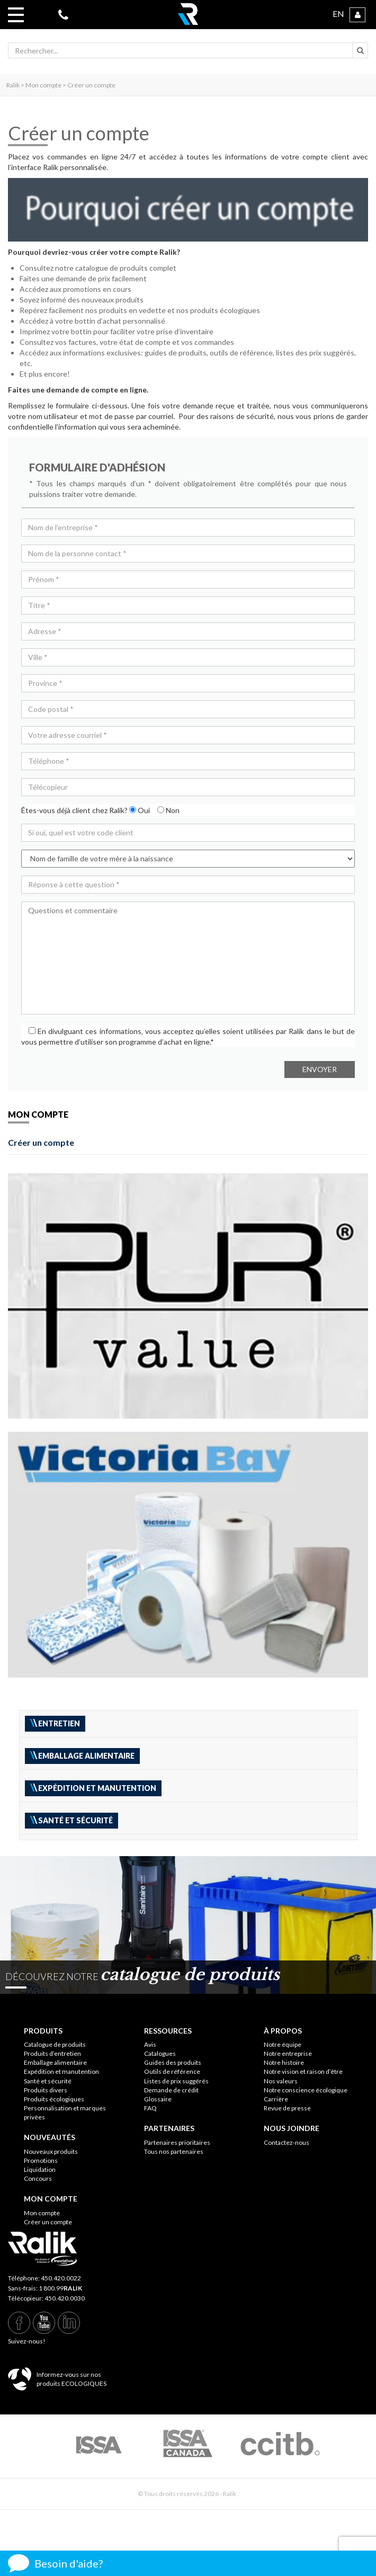 The height and width of the screenshot is (2576, 376). Describe the element at coordinates (284, 2062) in the screenshot. I see `Notre histoire` at that location.